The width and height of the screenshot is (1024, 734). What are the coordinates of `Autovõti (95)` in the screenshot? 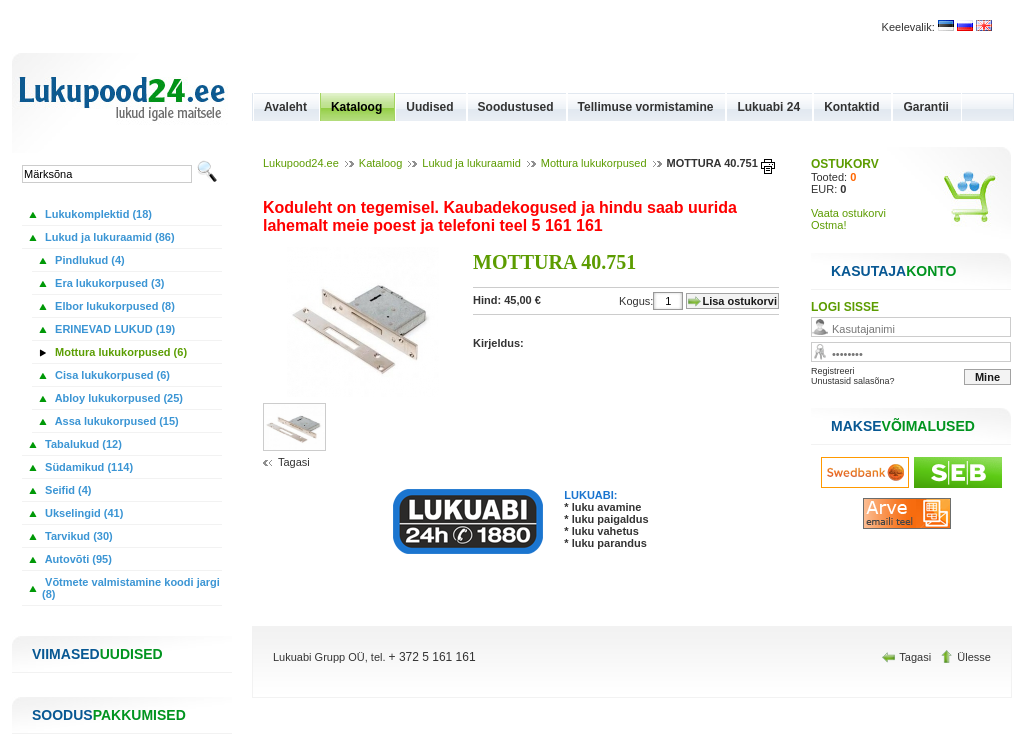 It's located at (77, 559).